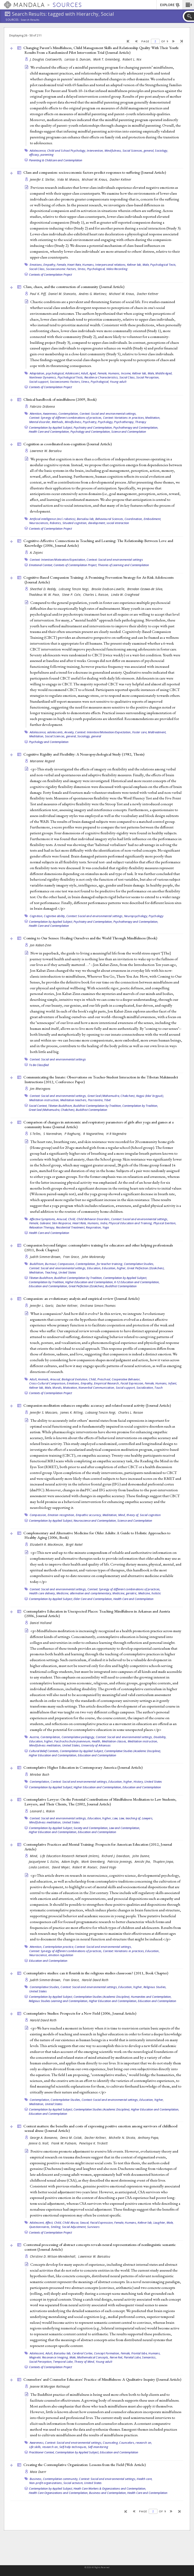 This screenshot has height=2576, width=194. Describe the element at coordinates (141, 1856) in the screenshot. I see `John Dunne,` at that location.